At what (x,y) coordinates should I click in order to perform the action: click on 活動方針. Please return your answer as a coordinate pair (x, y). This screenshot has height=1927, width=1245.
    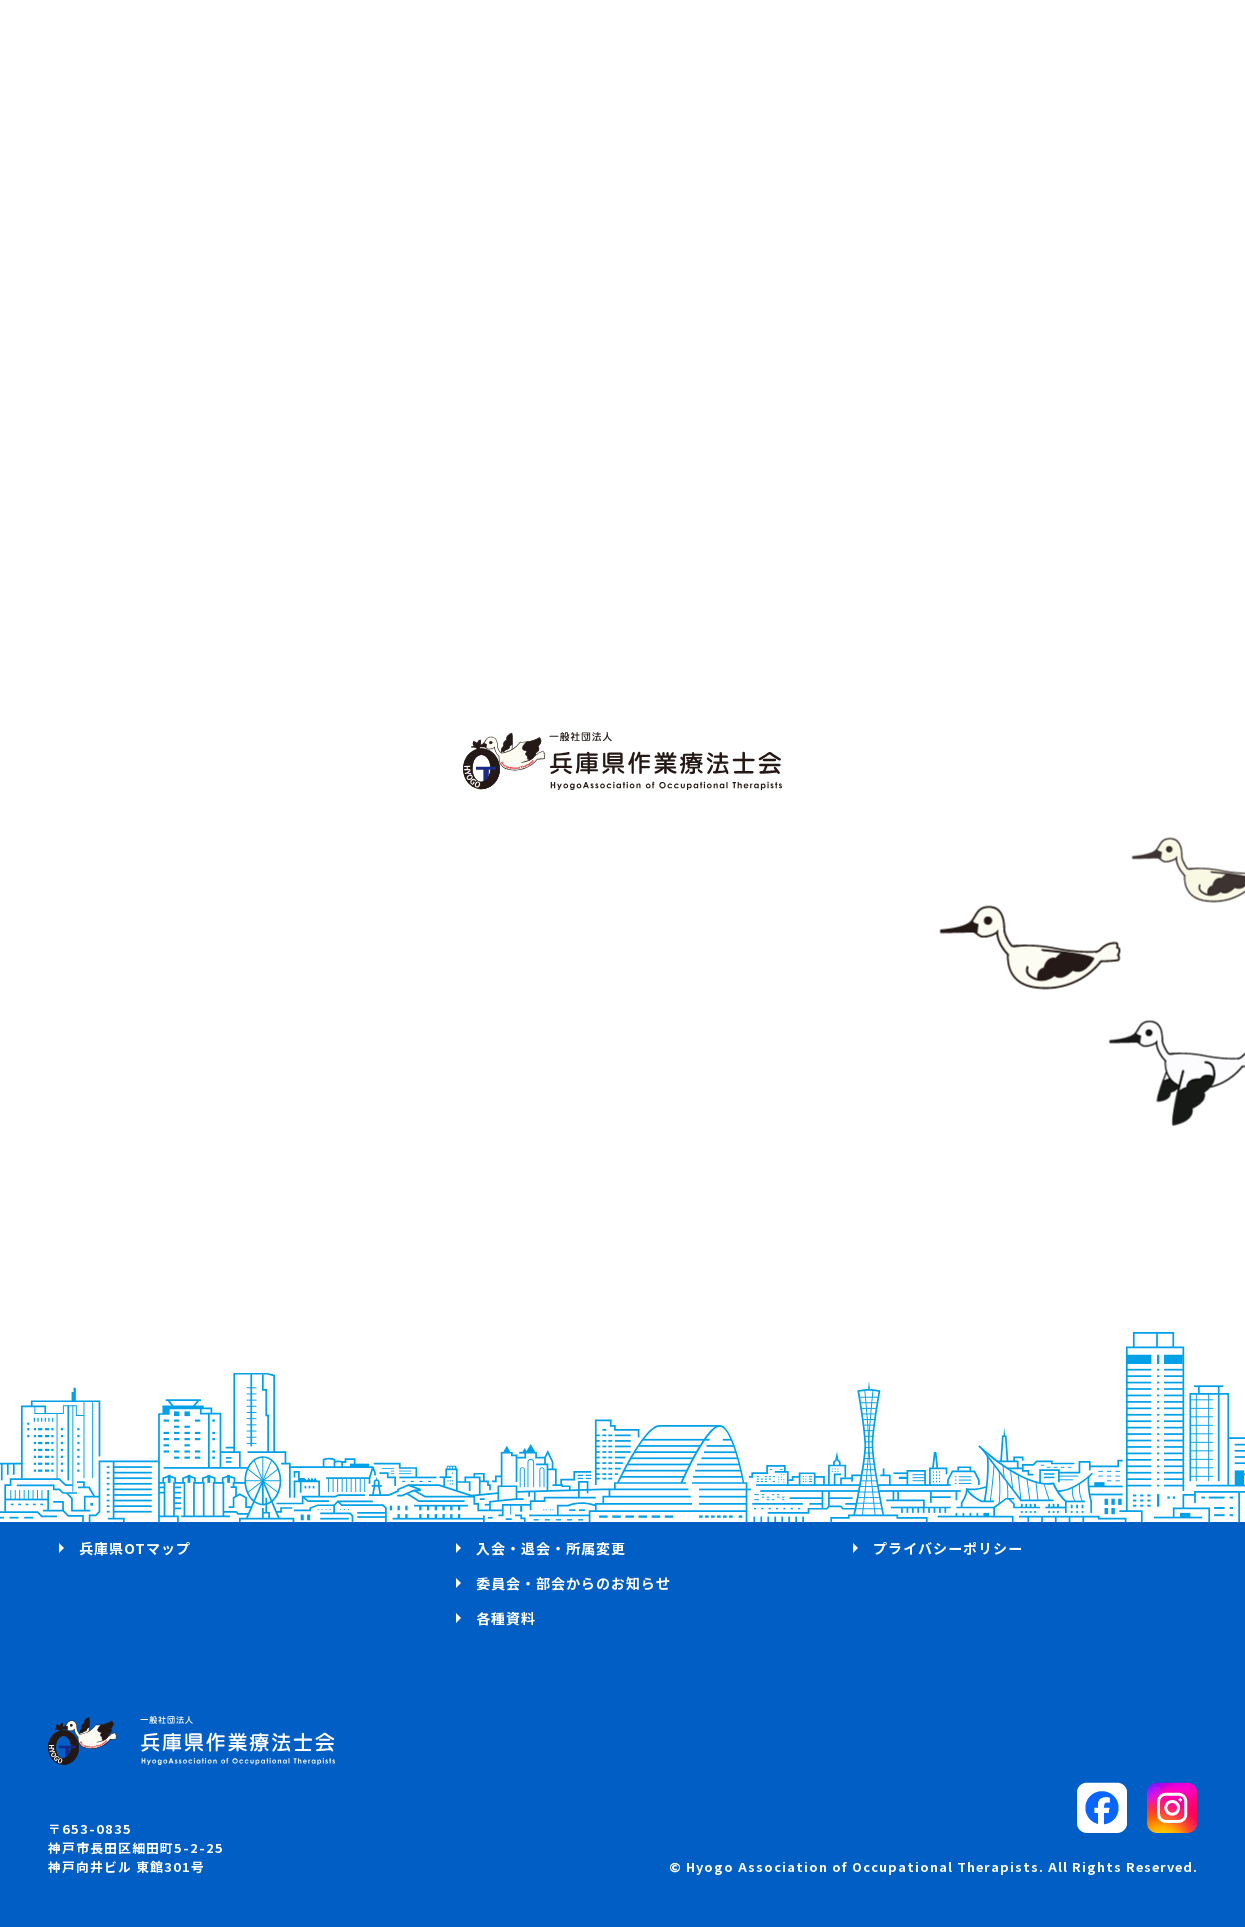
    Looking at the image, I should click on (109, 1442).